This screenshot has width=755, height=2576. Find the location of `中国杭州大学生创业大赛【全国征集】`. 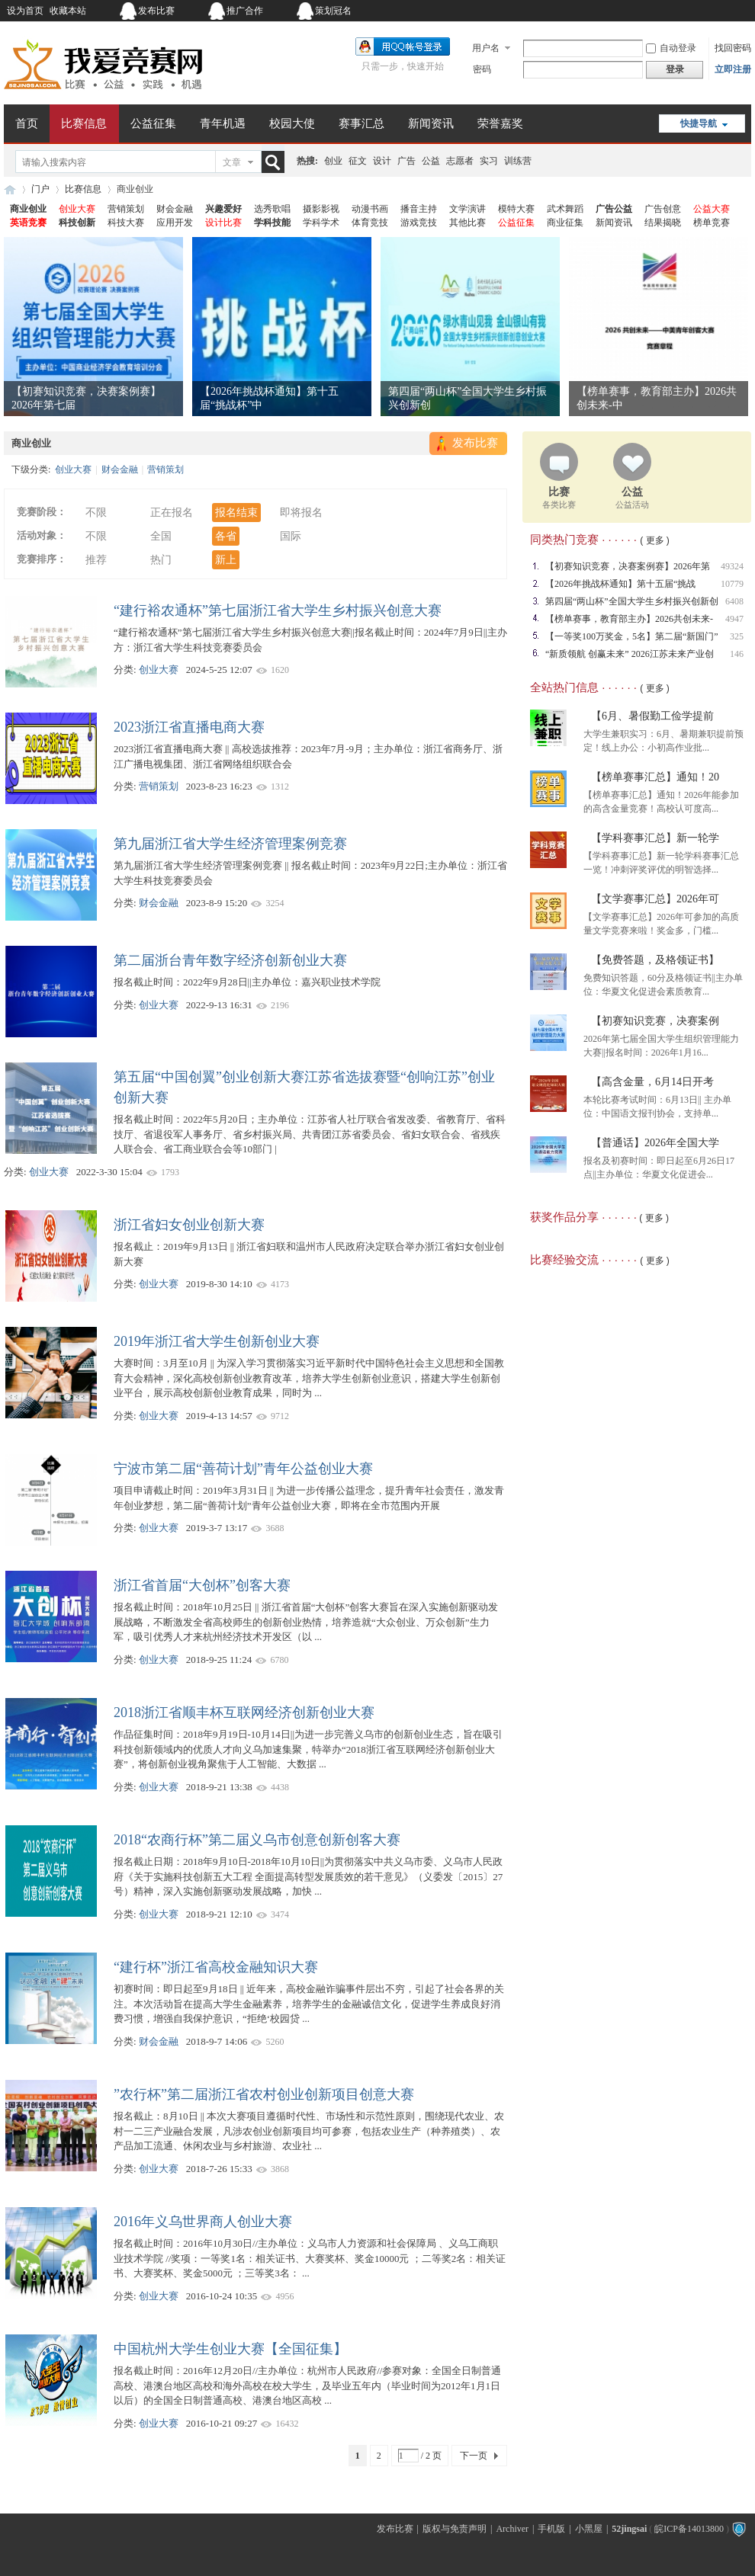

中国杭州大学生创业大赛【全国征集】 is located at coordinates (230, 2349).